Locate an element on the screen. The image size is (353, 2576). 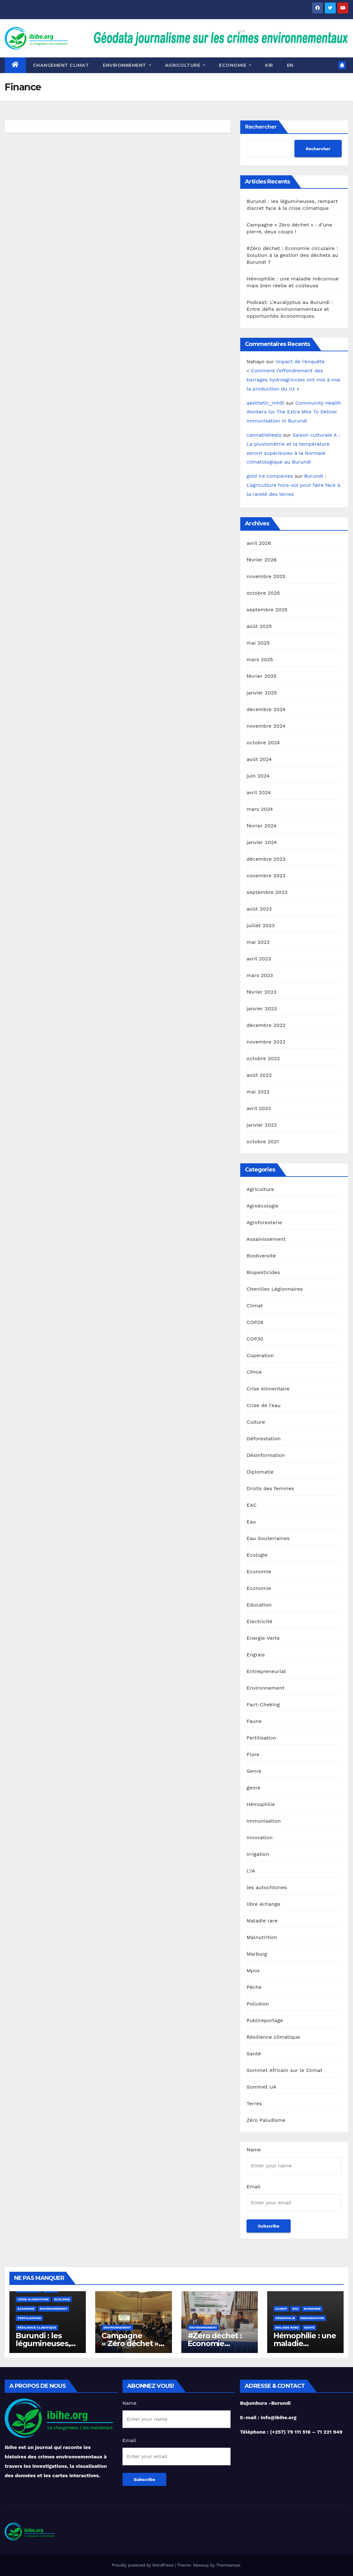
Publireportage is located at coordinates (265, 2020).